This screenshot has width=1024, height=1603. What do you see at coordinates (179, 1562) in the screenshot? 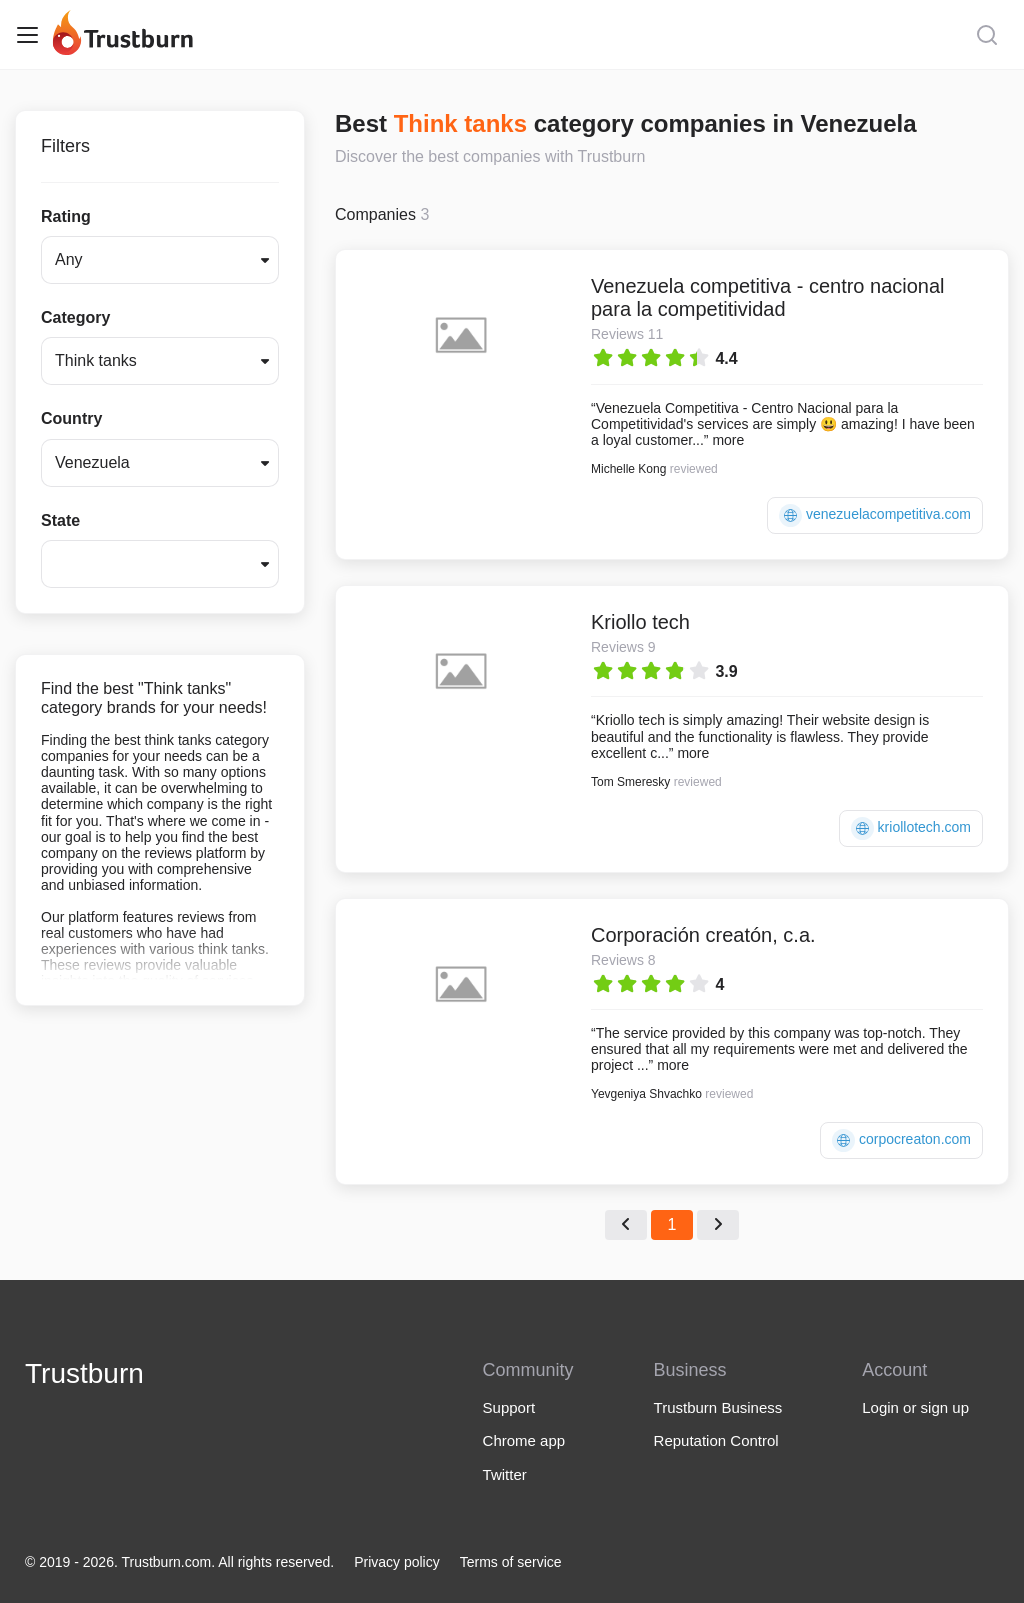
I see `© 2019 - 2026. Trustburn.com. All rights reserved.` at bounding box center [179, 1562].